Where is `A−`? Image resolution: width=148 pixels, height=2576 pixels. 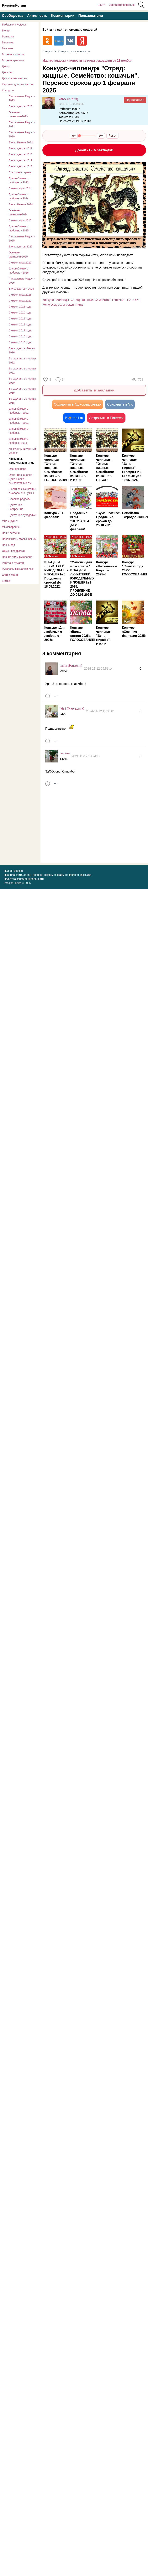
A− is located at coordinates (74, 135).